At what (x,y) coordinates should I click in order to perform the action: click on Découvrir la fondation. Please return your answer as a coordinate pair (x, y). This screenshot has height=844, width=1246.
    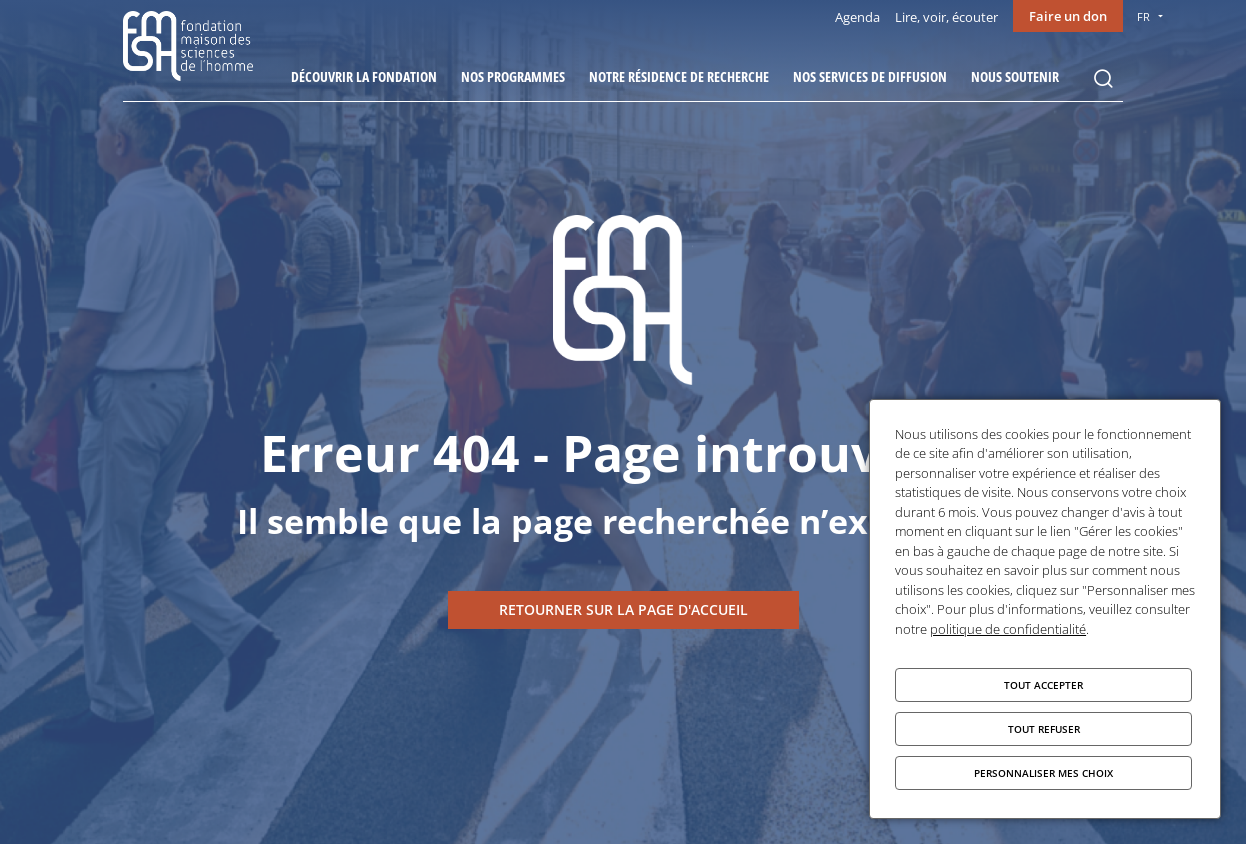
    Looking at the image, I should click on (364, 76).